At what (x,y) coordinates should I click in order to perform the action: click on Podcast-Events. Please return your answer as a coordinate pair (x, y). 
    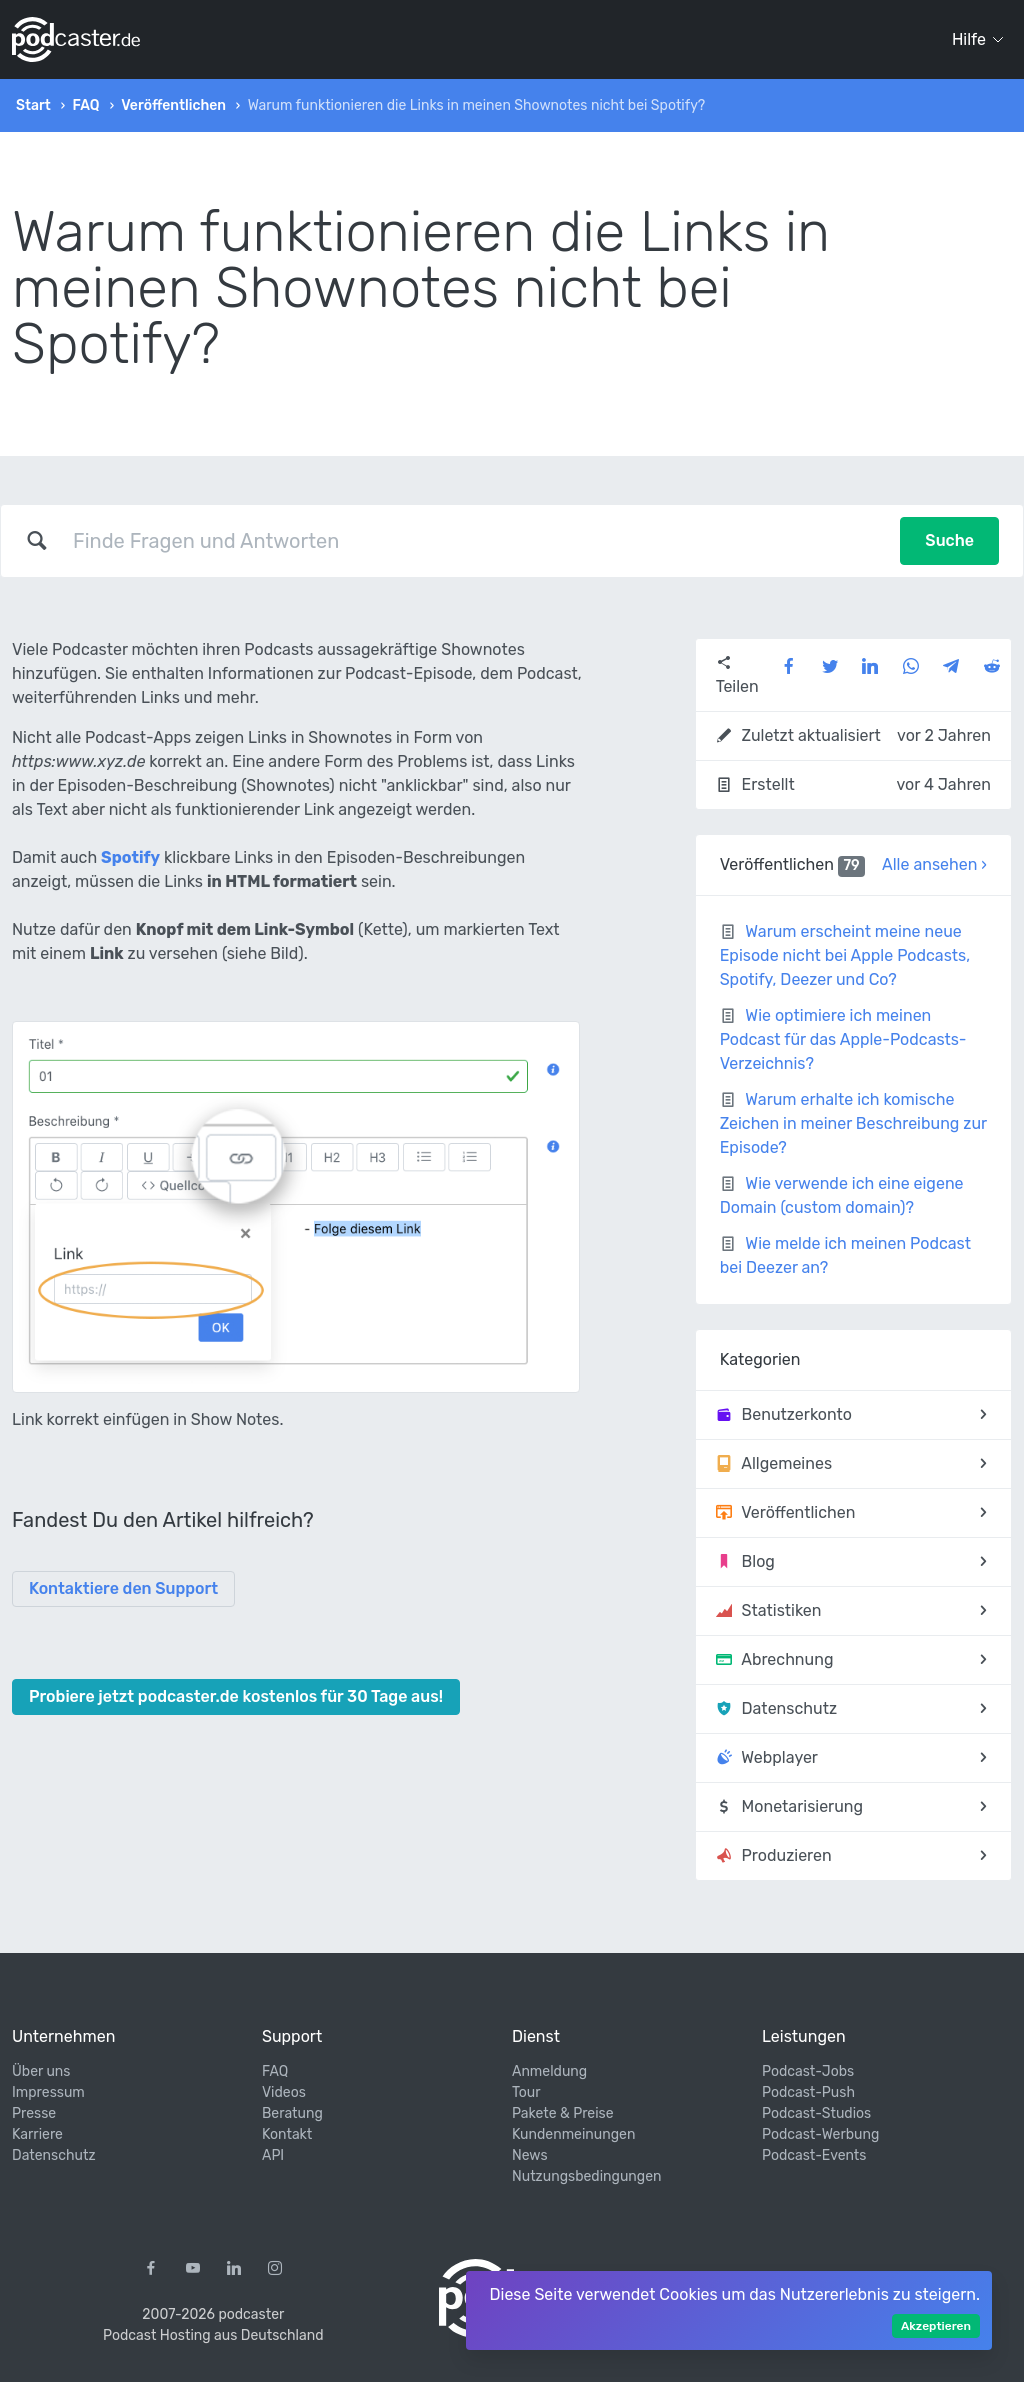
    Looking at the image, I should click on (814, 2155).